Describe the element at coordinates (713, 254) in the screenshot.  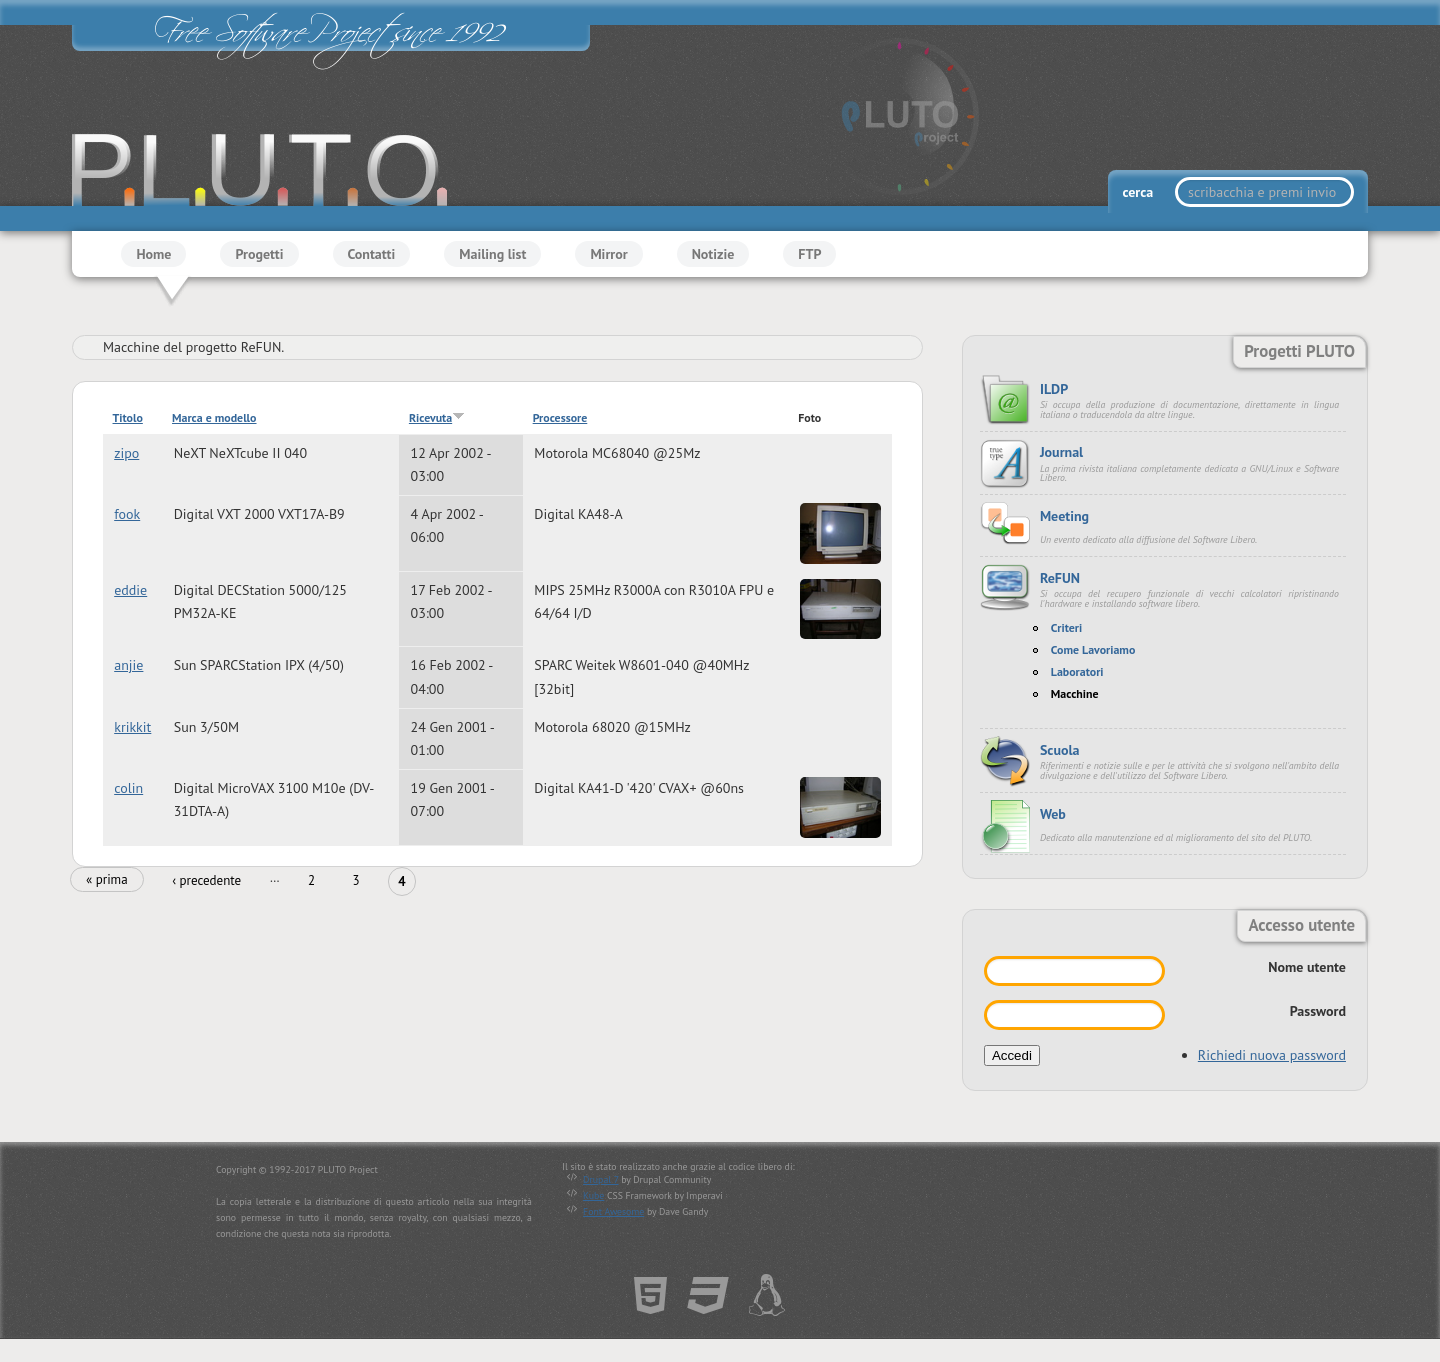
I see `Notizie` at that location.